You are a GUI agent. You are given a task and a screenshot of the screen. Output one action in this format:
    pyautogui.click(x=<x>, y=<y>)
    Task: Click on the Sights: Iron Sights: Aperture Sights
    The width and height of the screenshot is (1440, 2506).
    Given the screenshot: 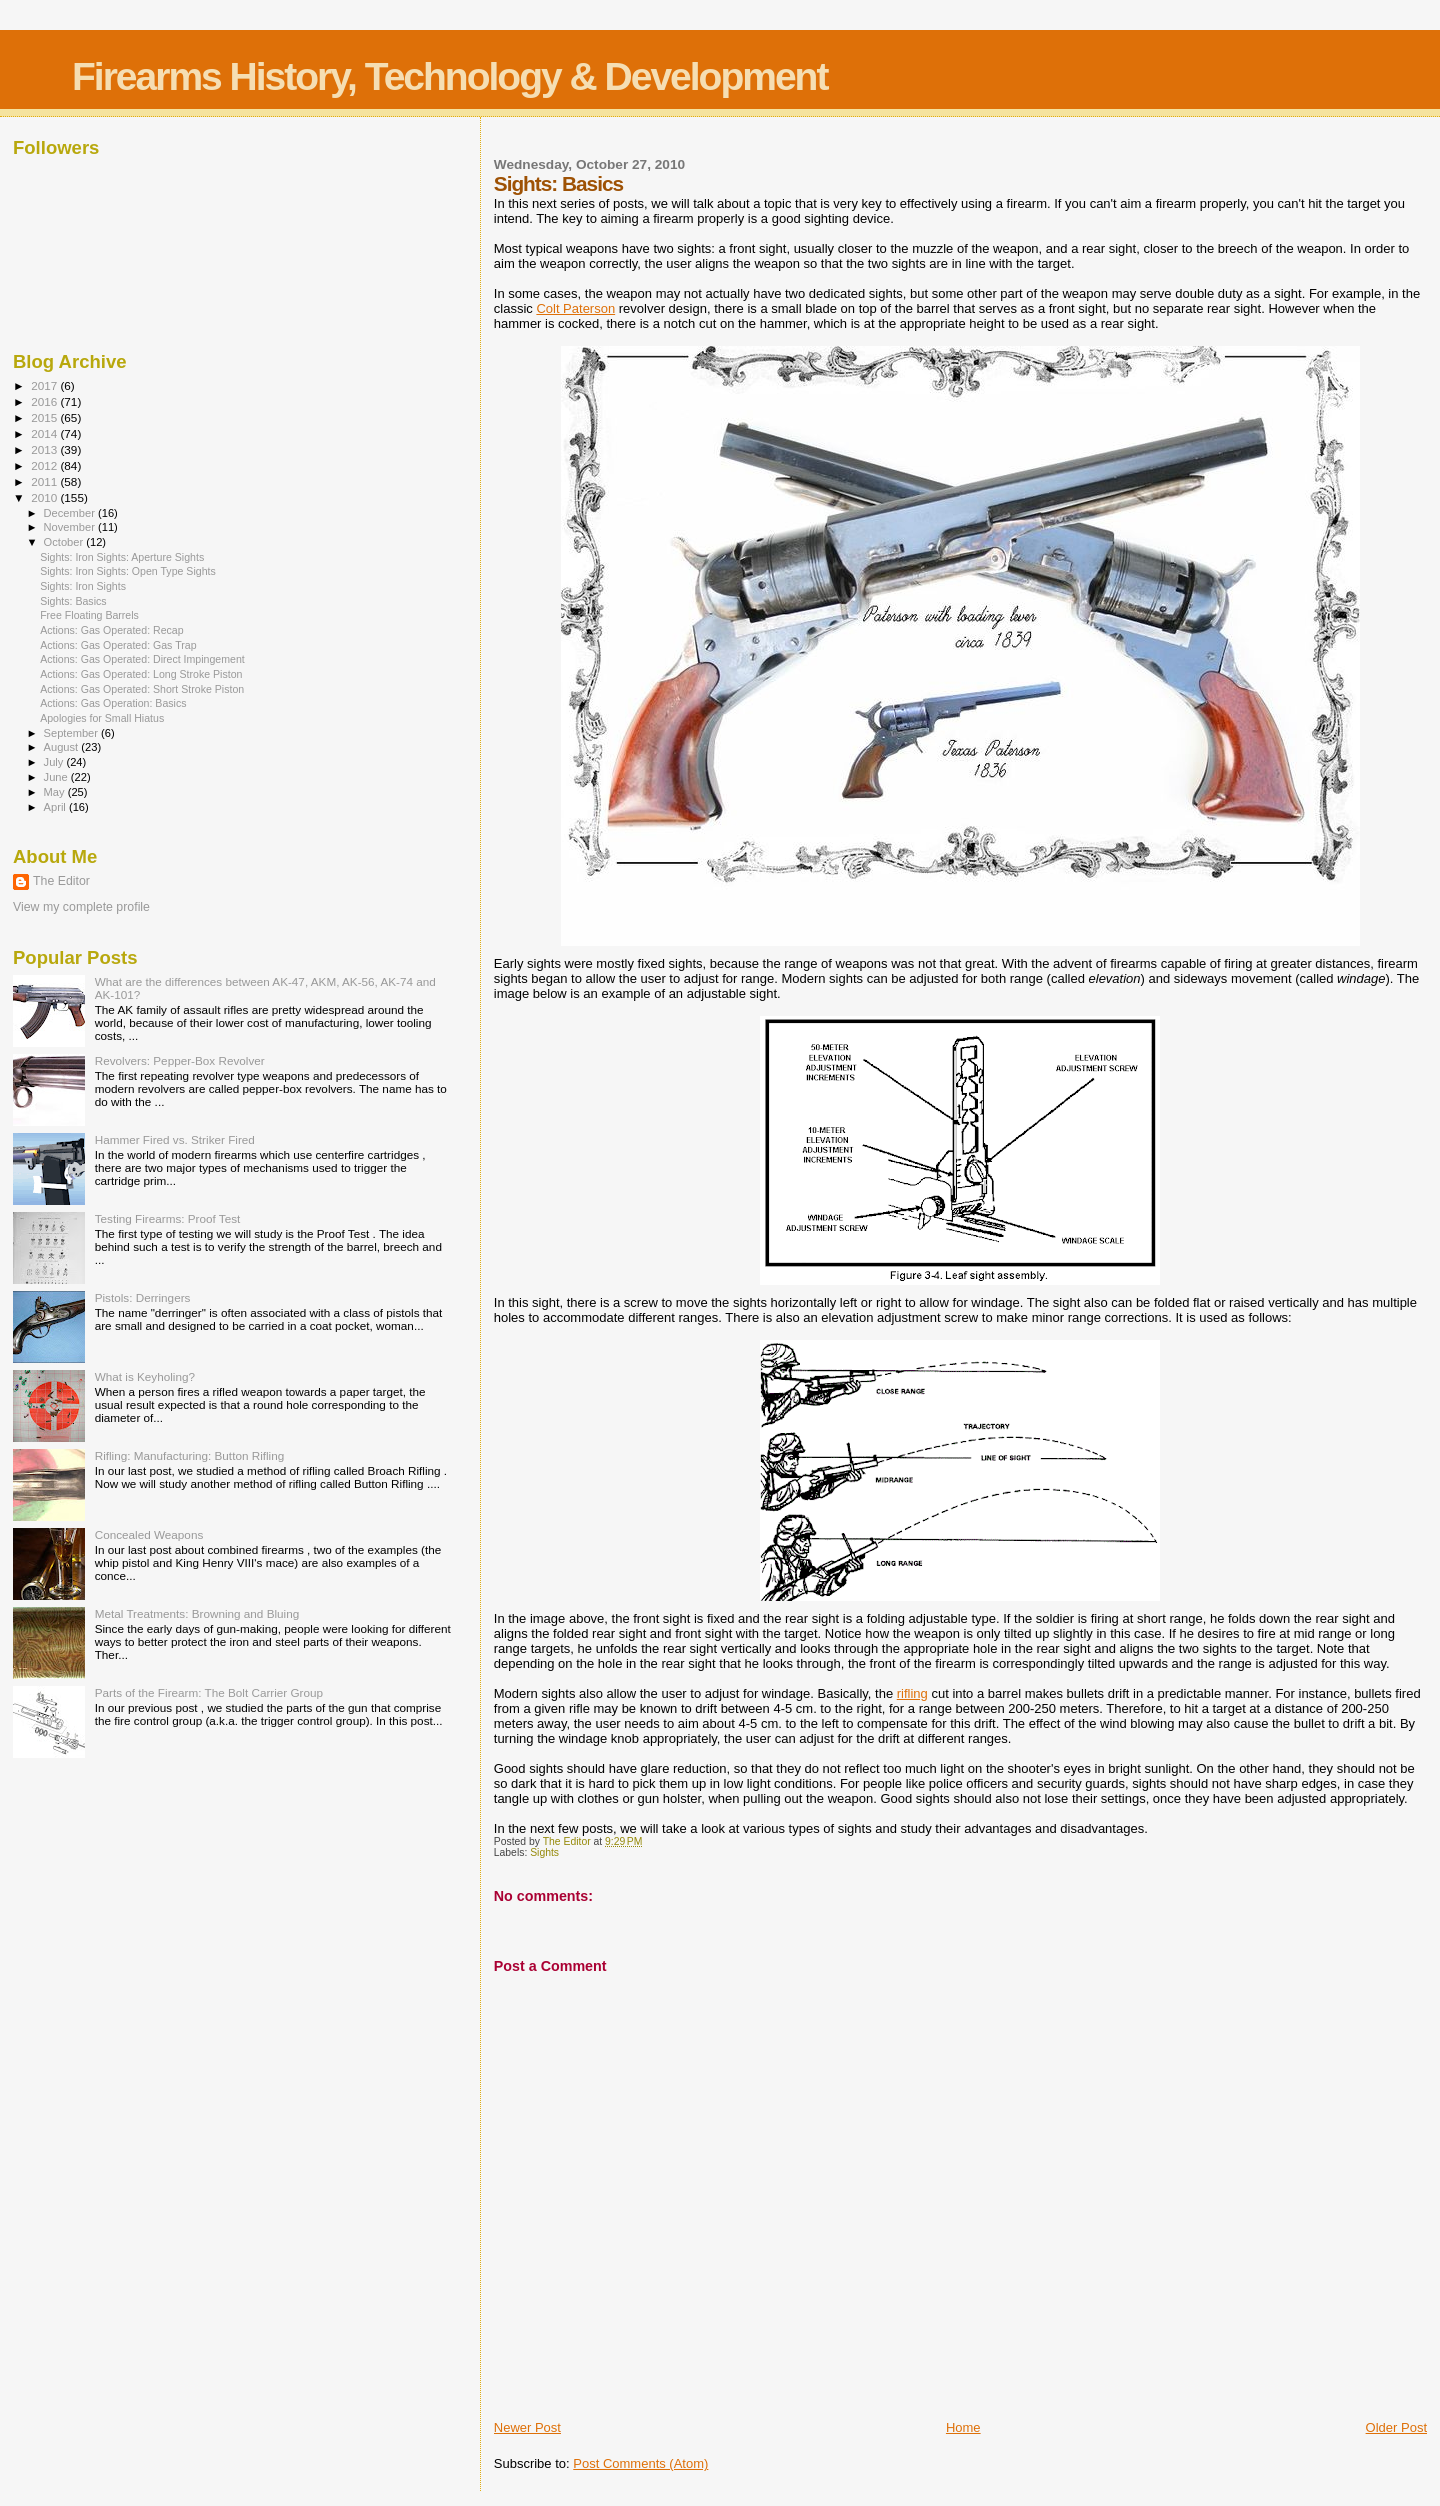 What is the action you would take?
    pyautogui.click(x=122, y=557)
    